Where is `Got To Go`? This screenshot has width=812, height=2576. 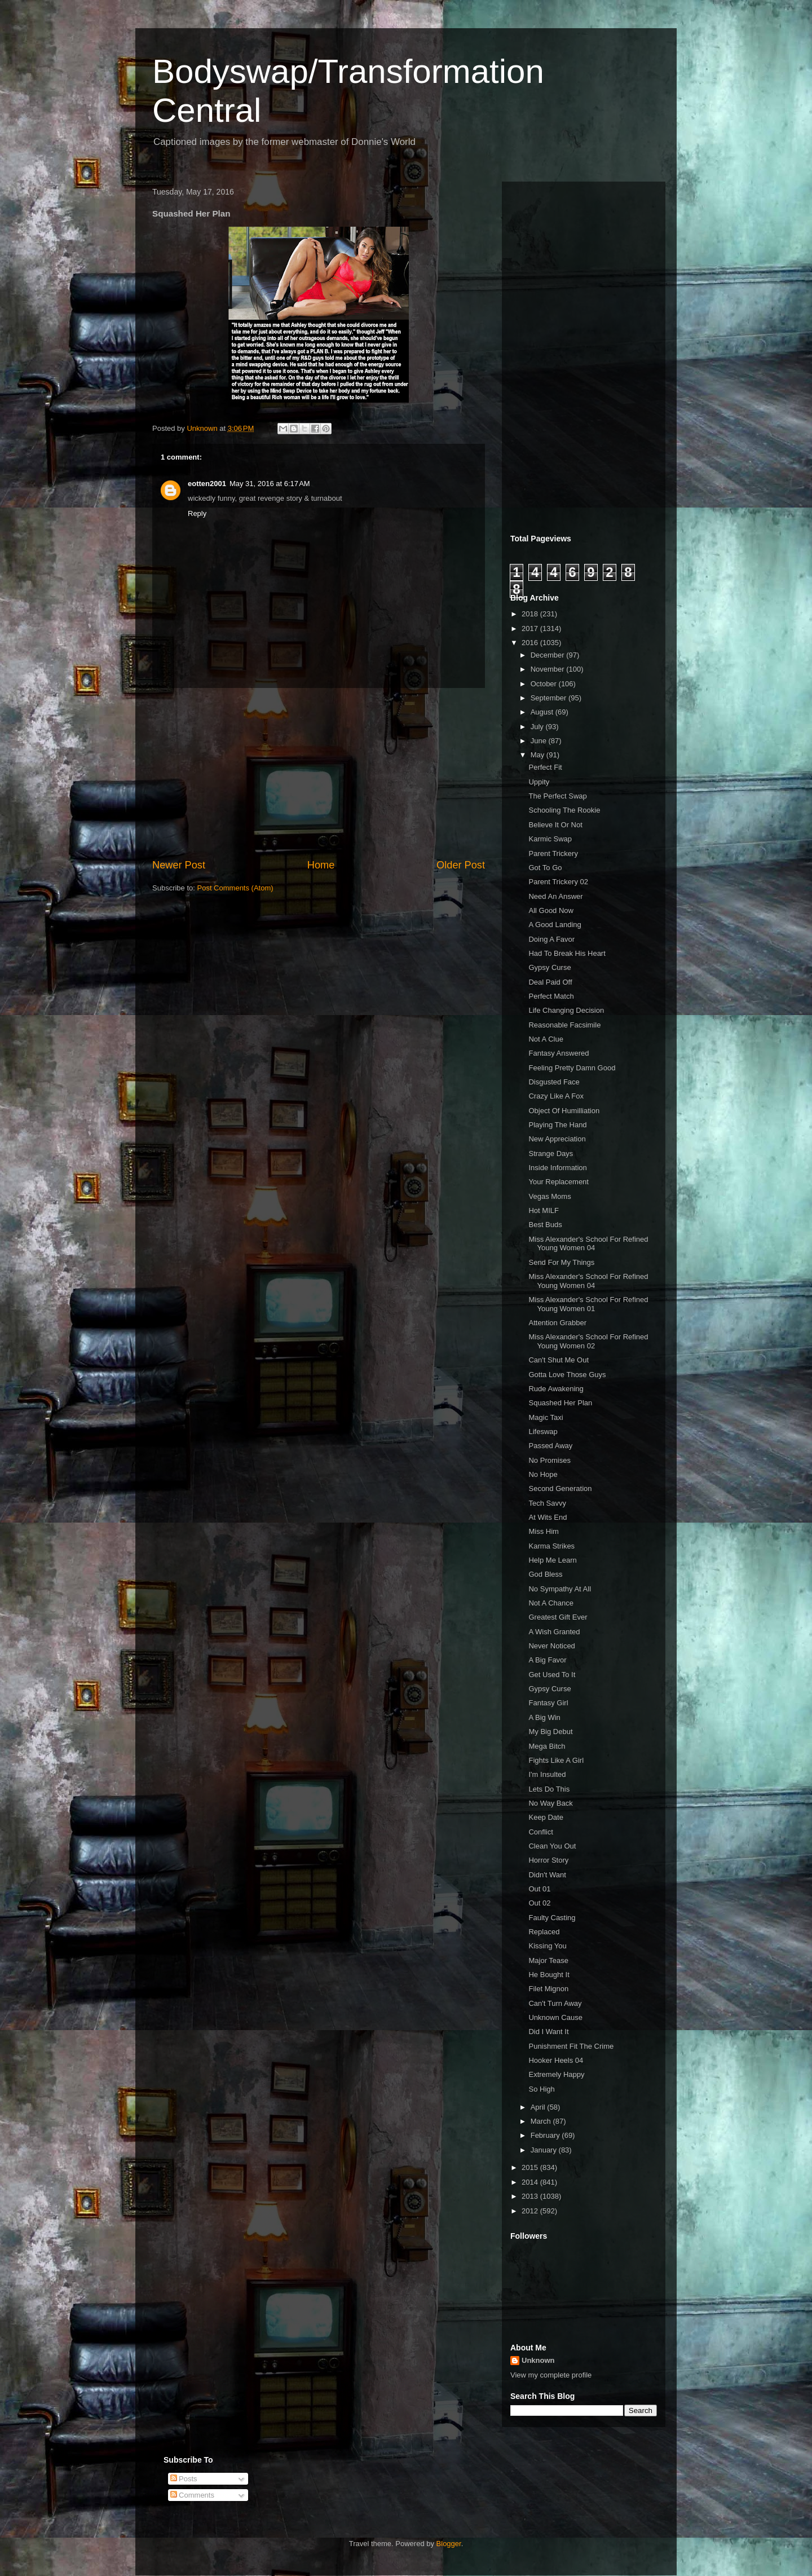 Got To Go is located at coordinates (545, 867).